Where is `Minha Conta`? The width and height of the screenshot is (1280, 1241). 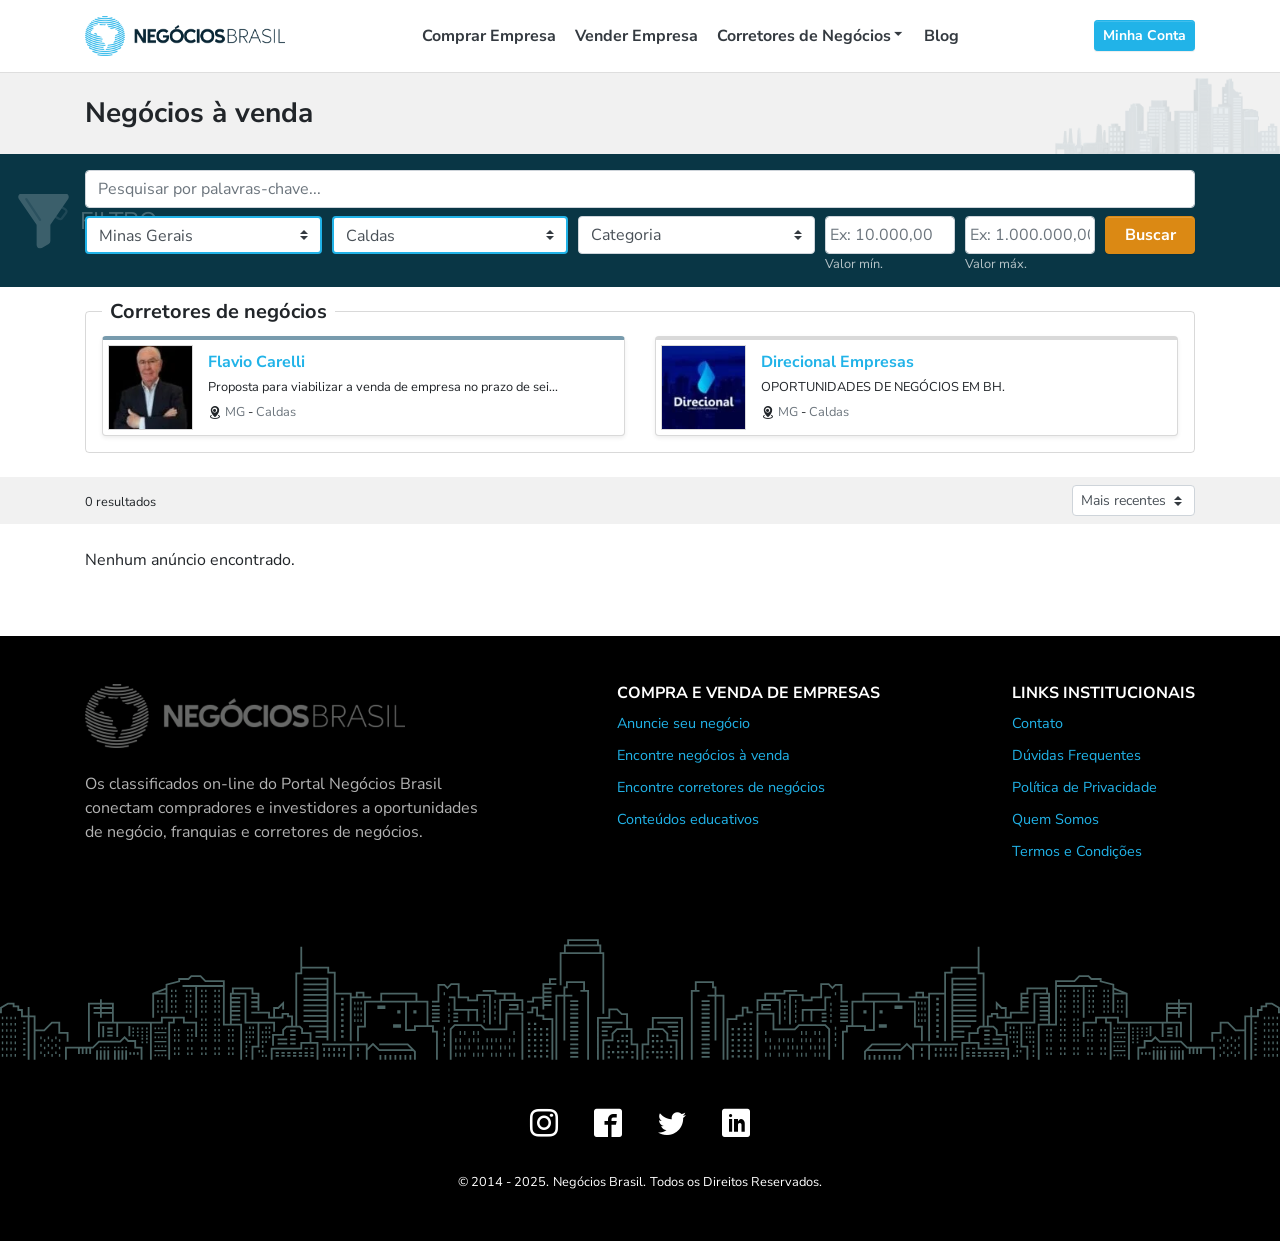 Minha Conta is located at coordinates (1144, 35).